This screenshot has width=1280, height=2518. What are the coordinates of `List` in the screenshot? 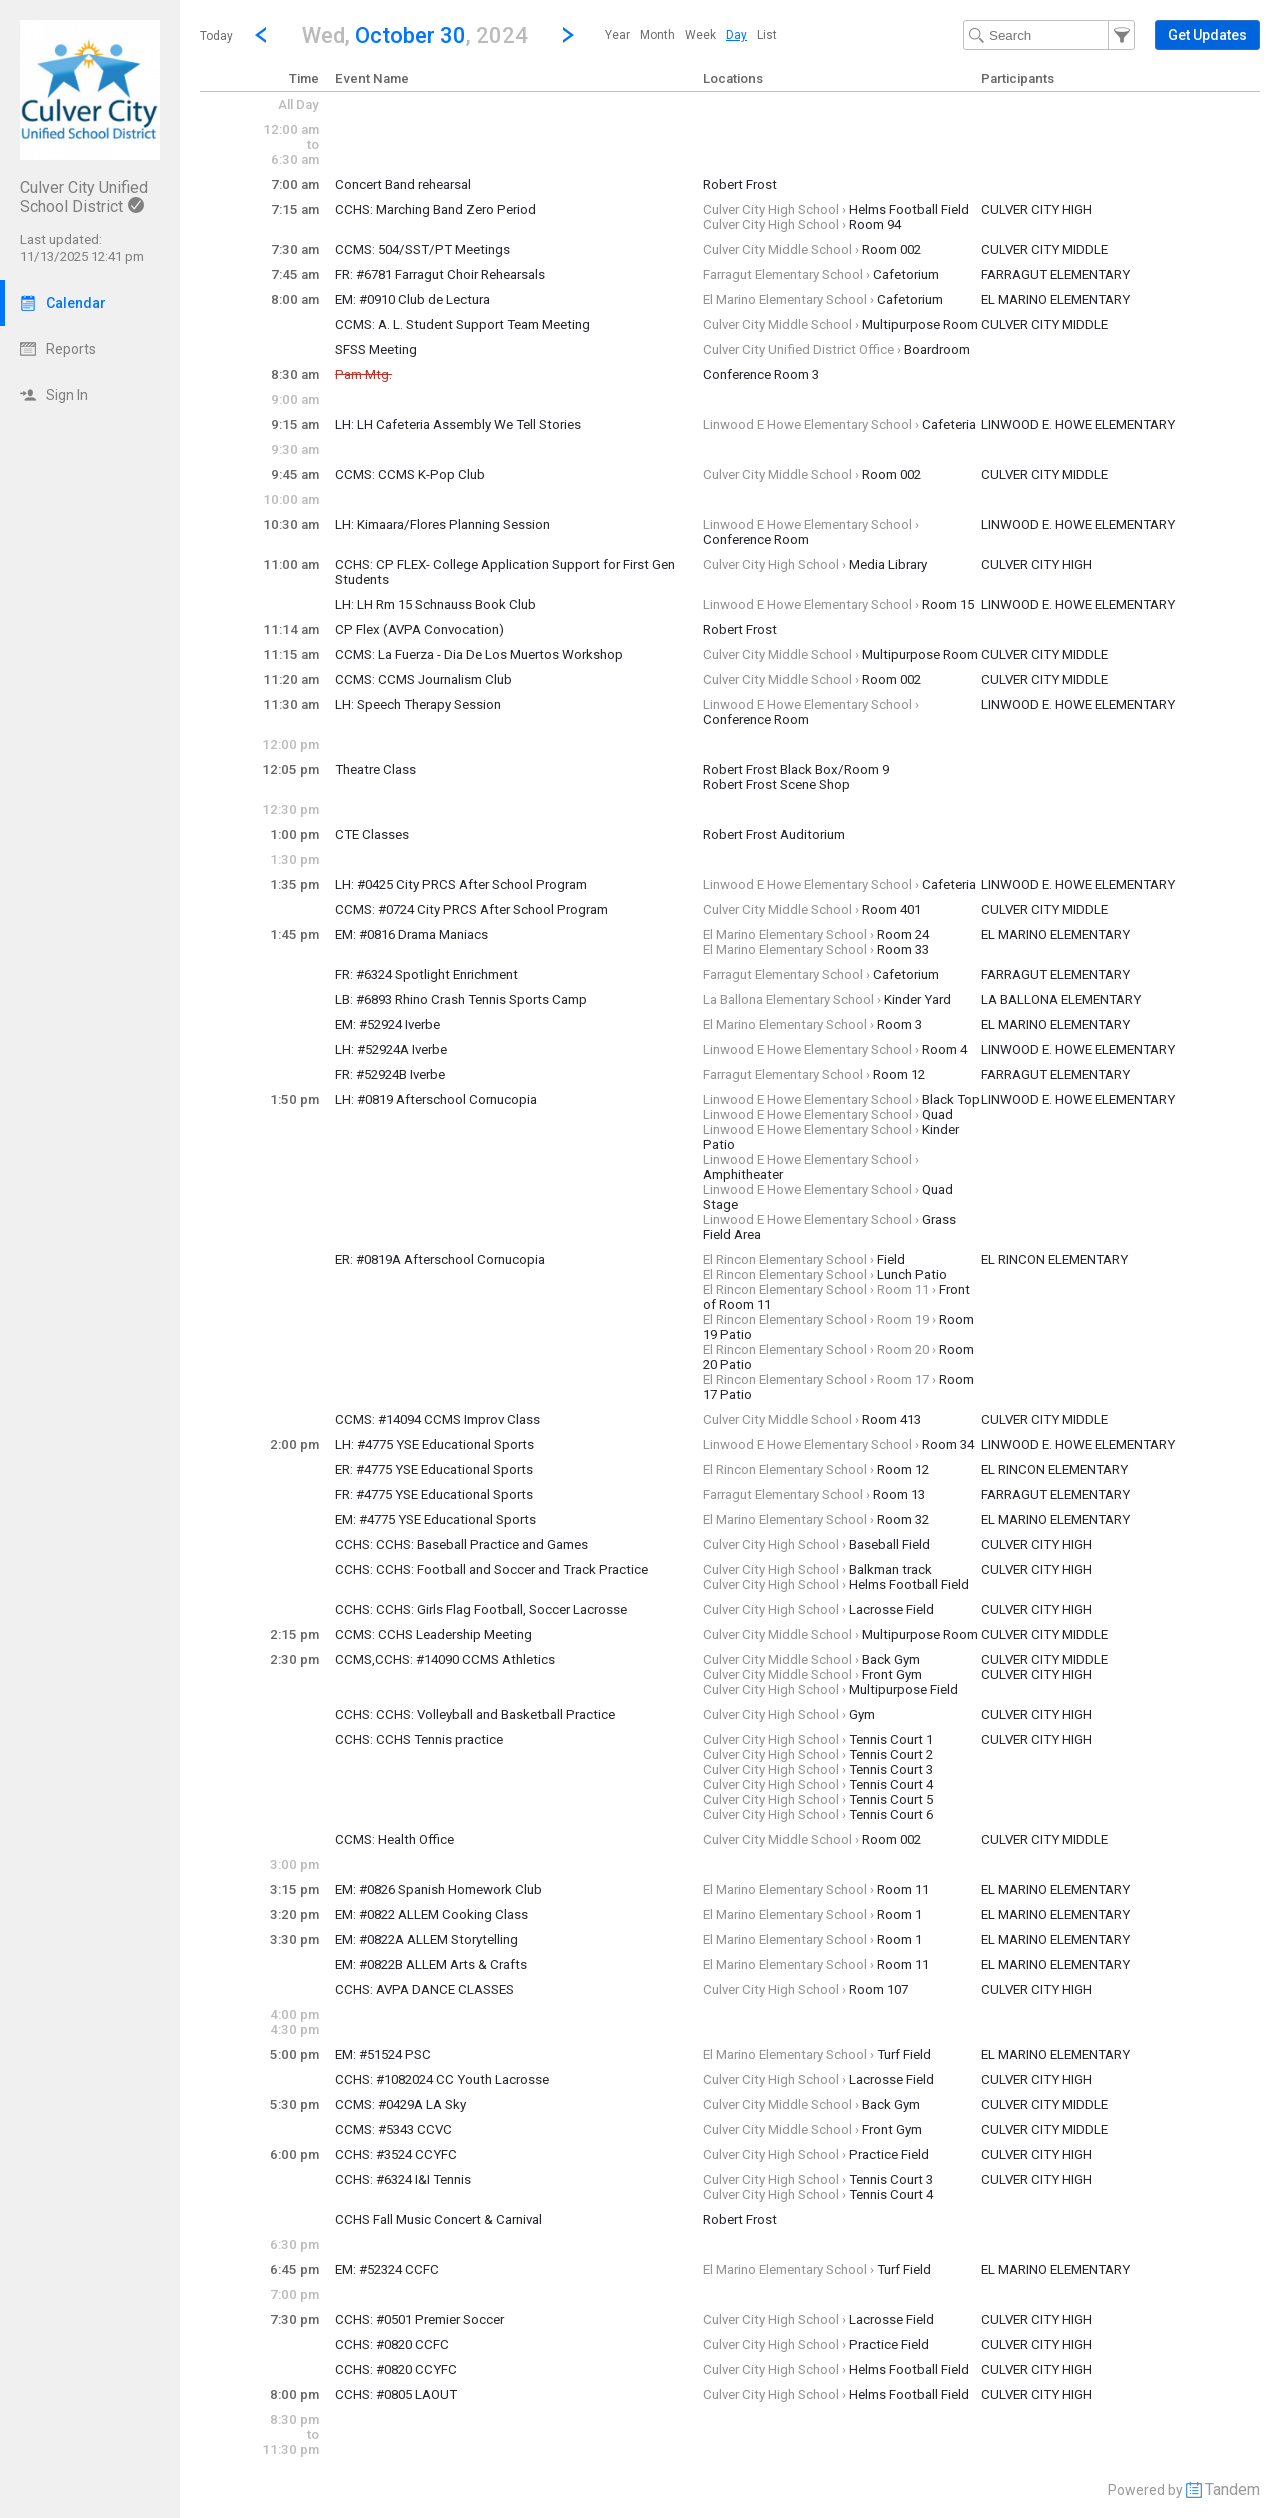 It's located at (767, 35).